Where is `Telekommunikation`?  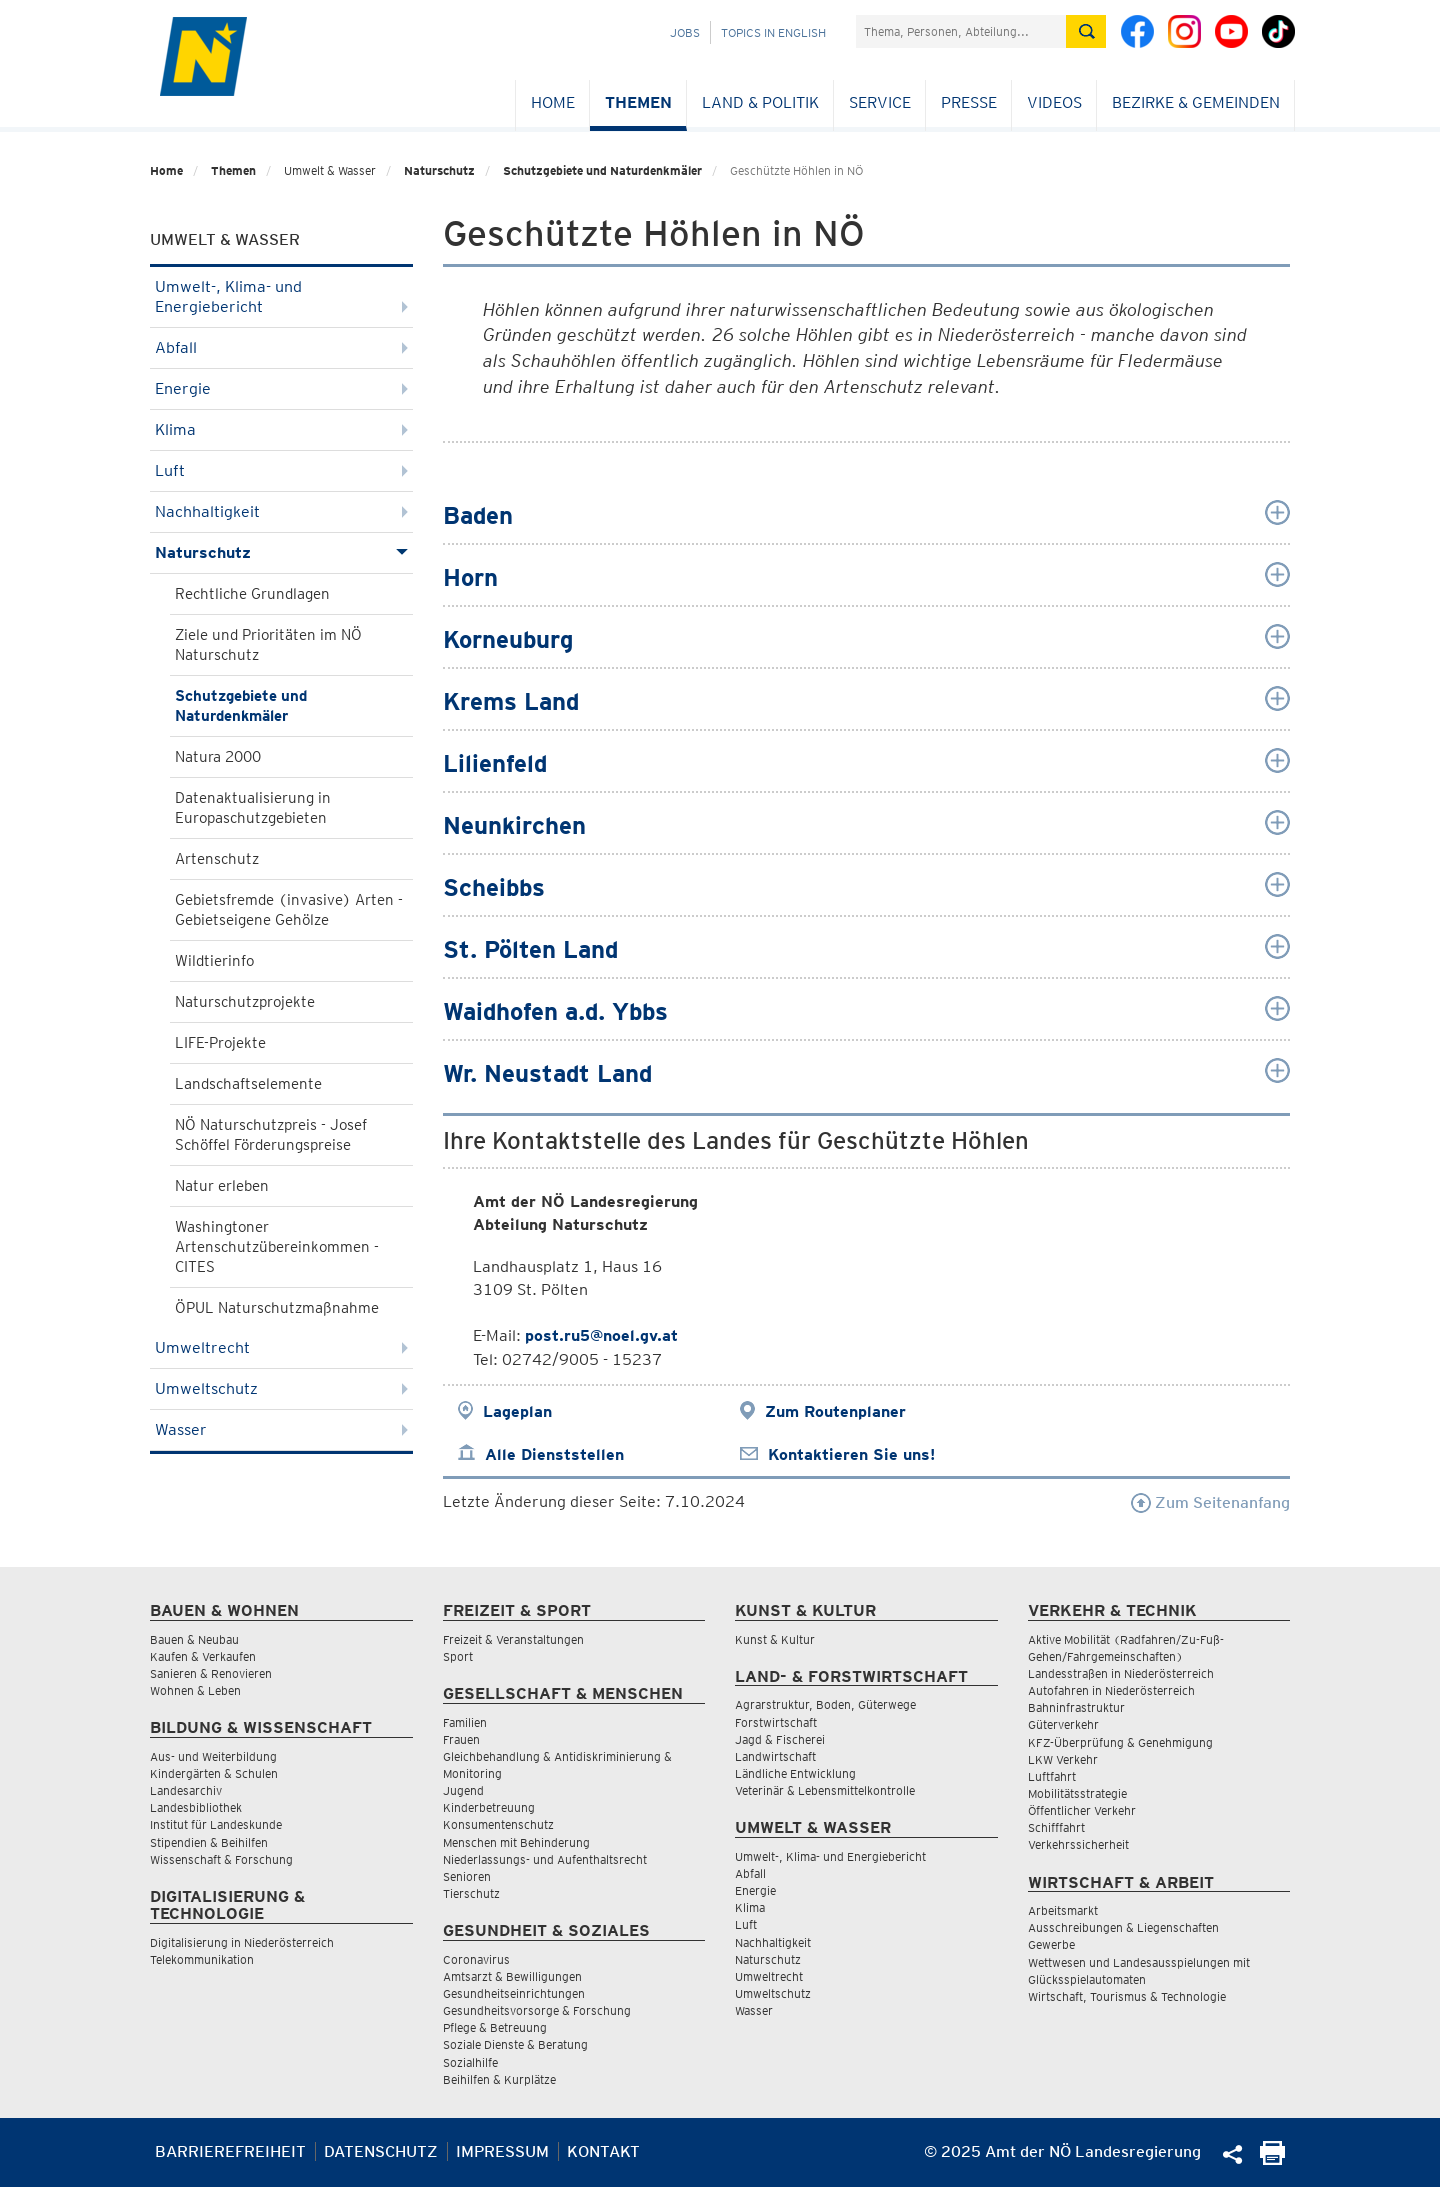 Telekommunikation is located at coordinates (202, 1959).